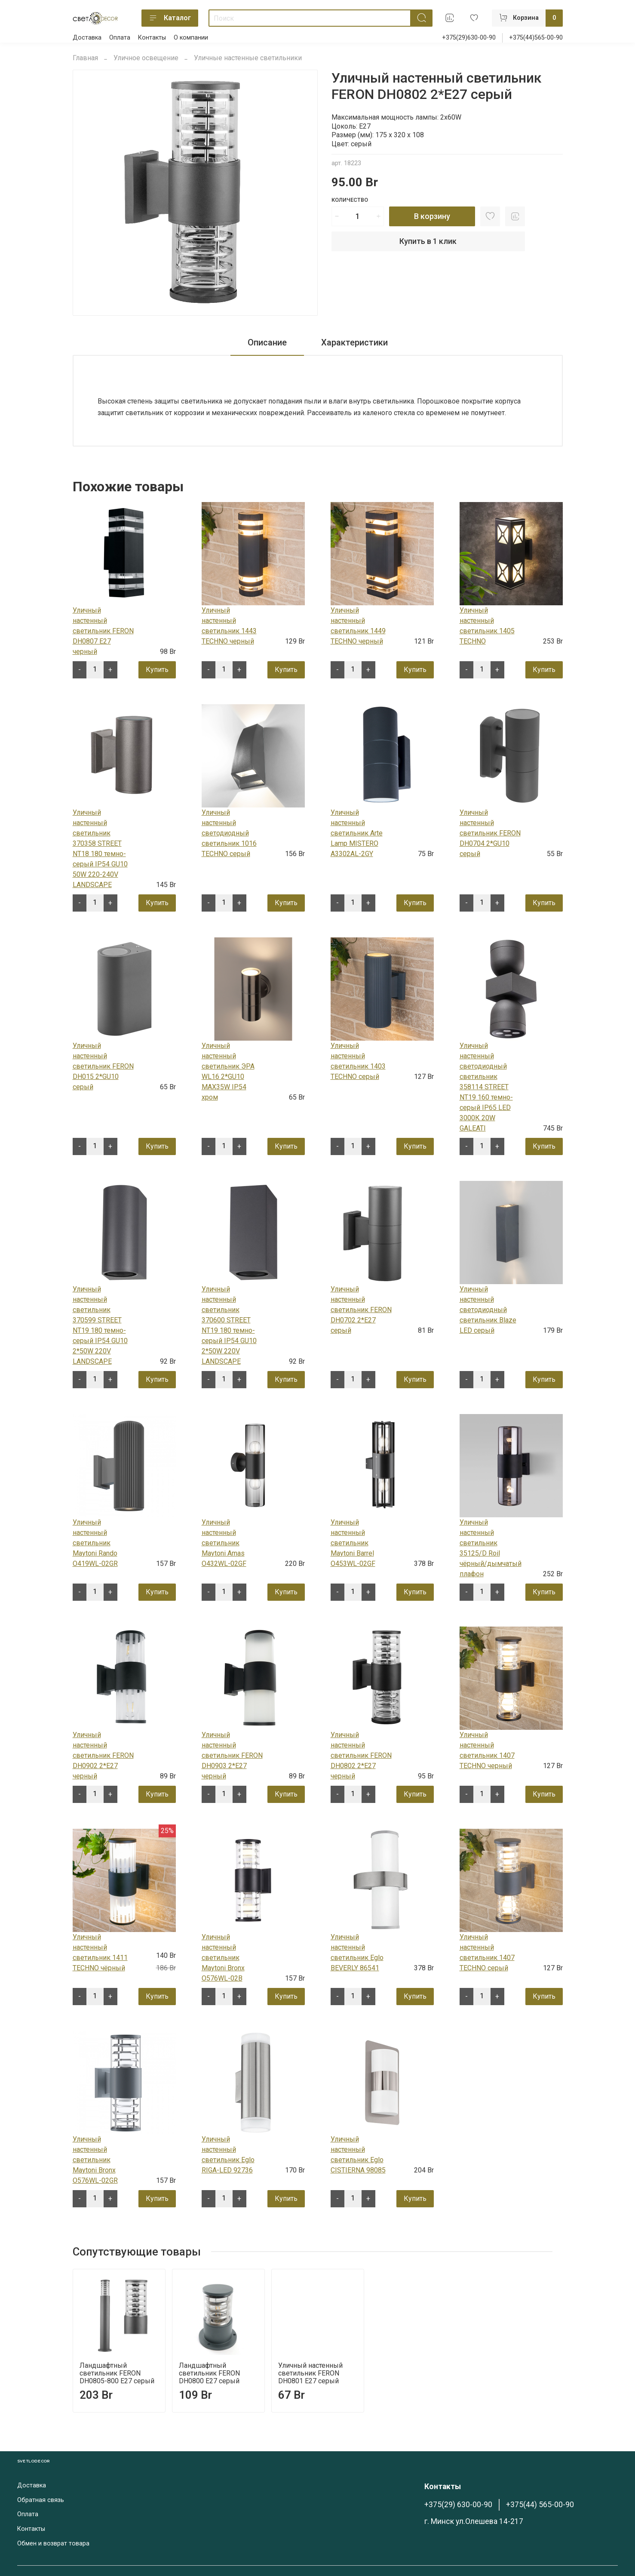 This screenshot has height=2576, width=635. What do you see at coordinates (103, 1066) in the screenshot?
I see `Уличный настенный светильник FERON DH015 2*GU10 серый` at bounding box center [103, 1066].